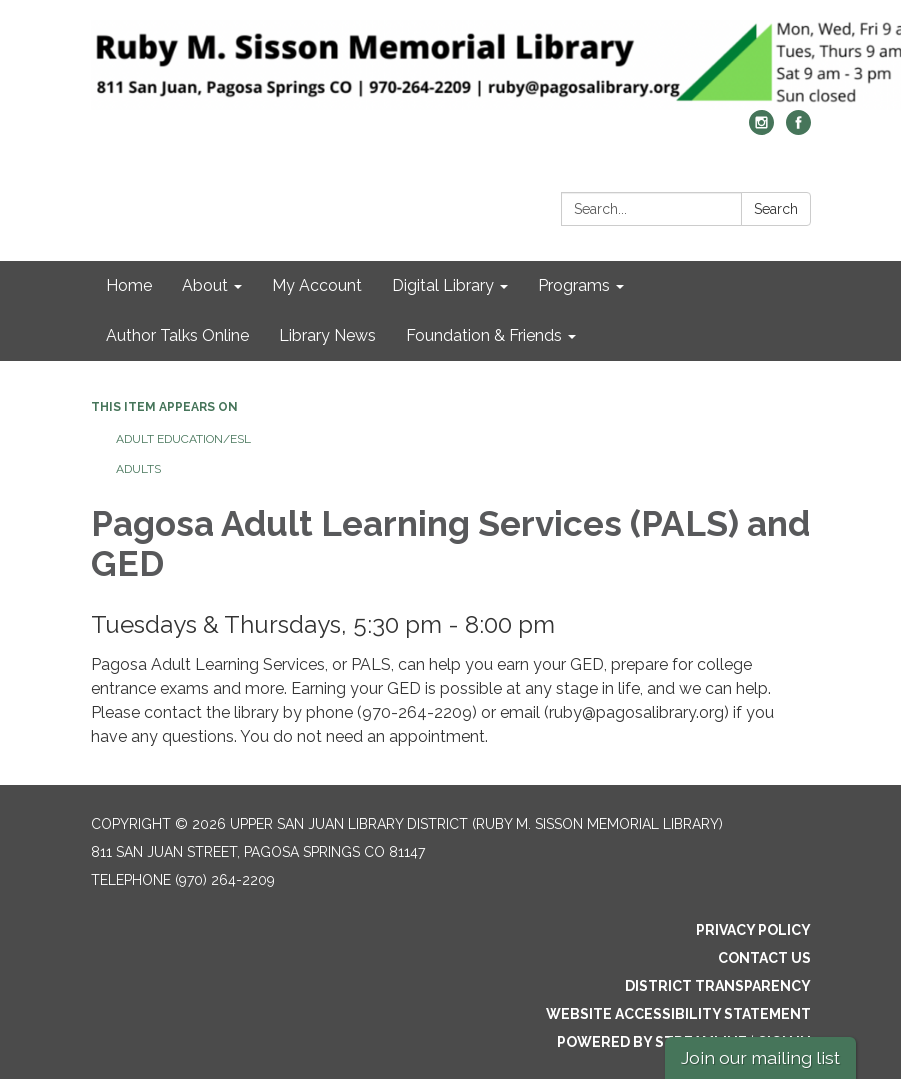  I want to click on Author Talks Online [menuitem], so click(177, 335).